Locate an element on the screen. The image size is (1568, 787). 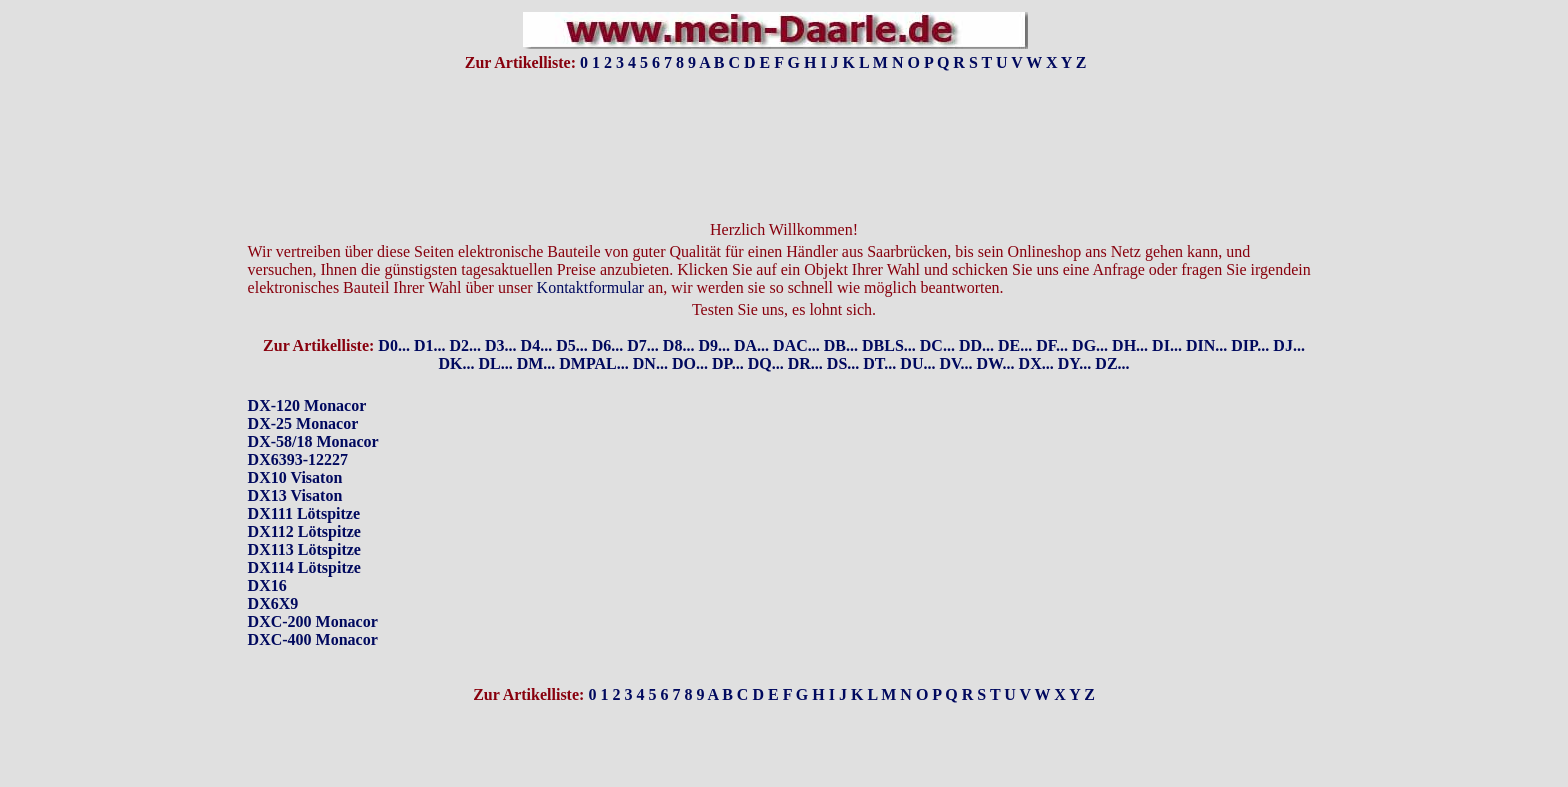
DX112 Lötspitze is located at coordinates (304, 497).